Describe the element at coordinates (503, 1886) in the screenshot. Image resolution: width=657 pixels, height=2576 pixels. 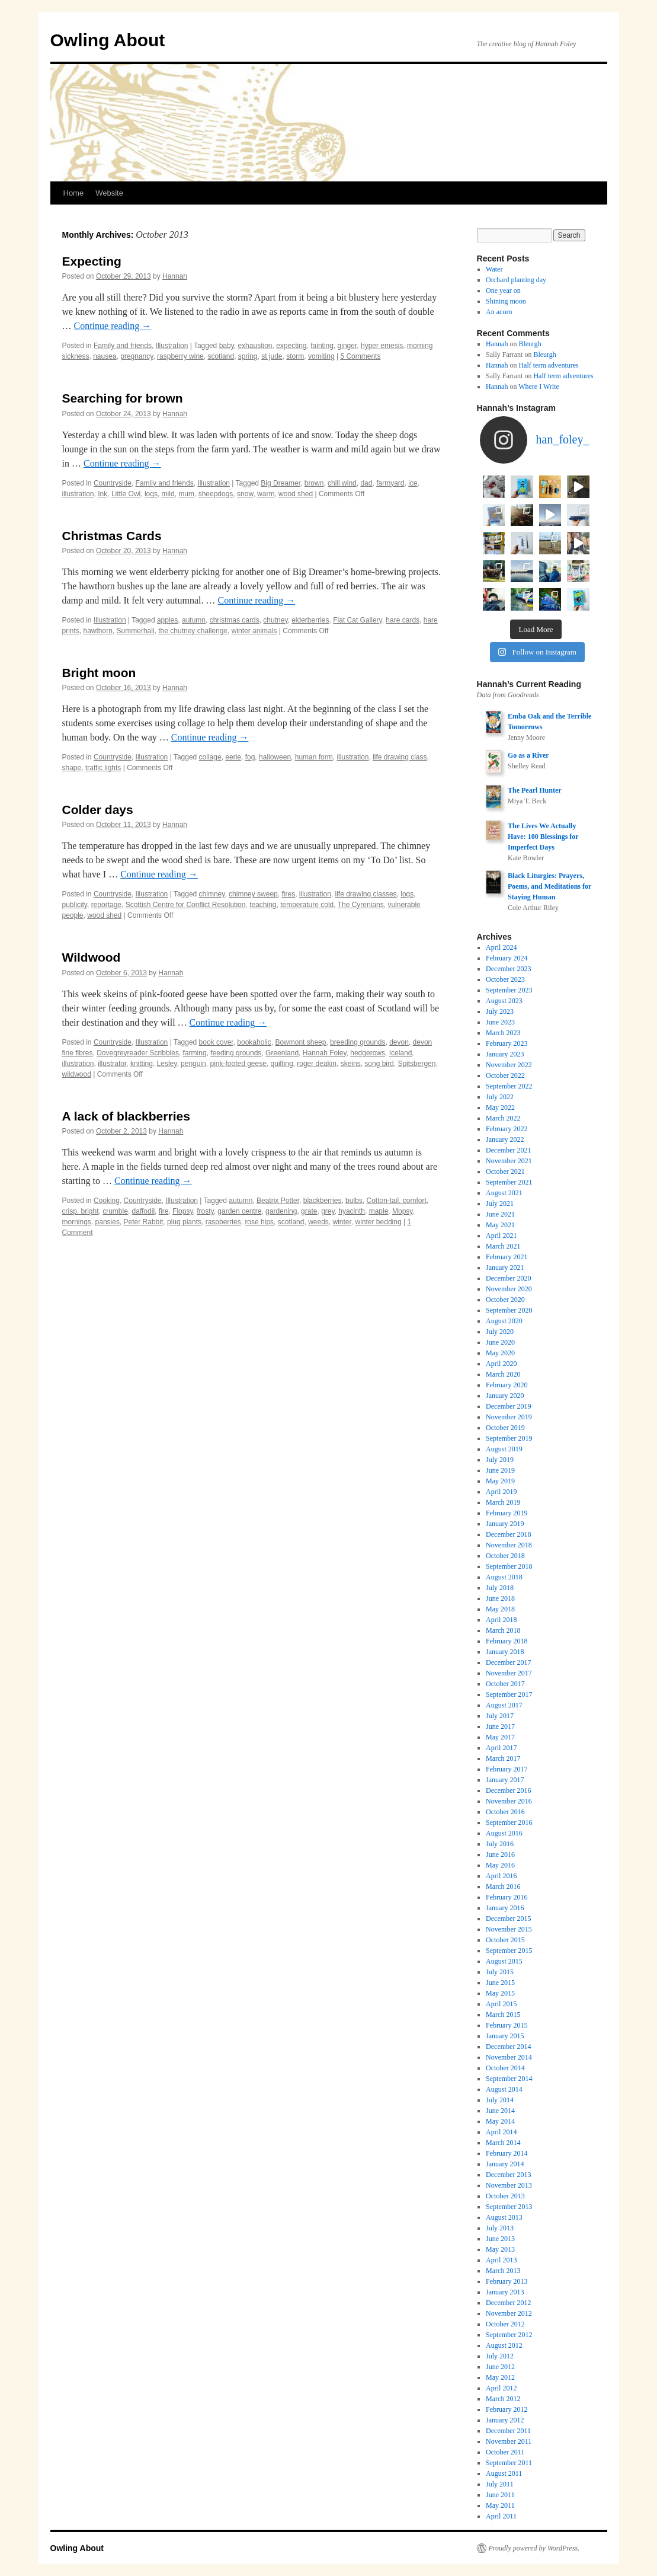
I see `March 2016` at that location.